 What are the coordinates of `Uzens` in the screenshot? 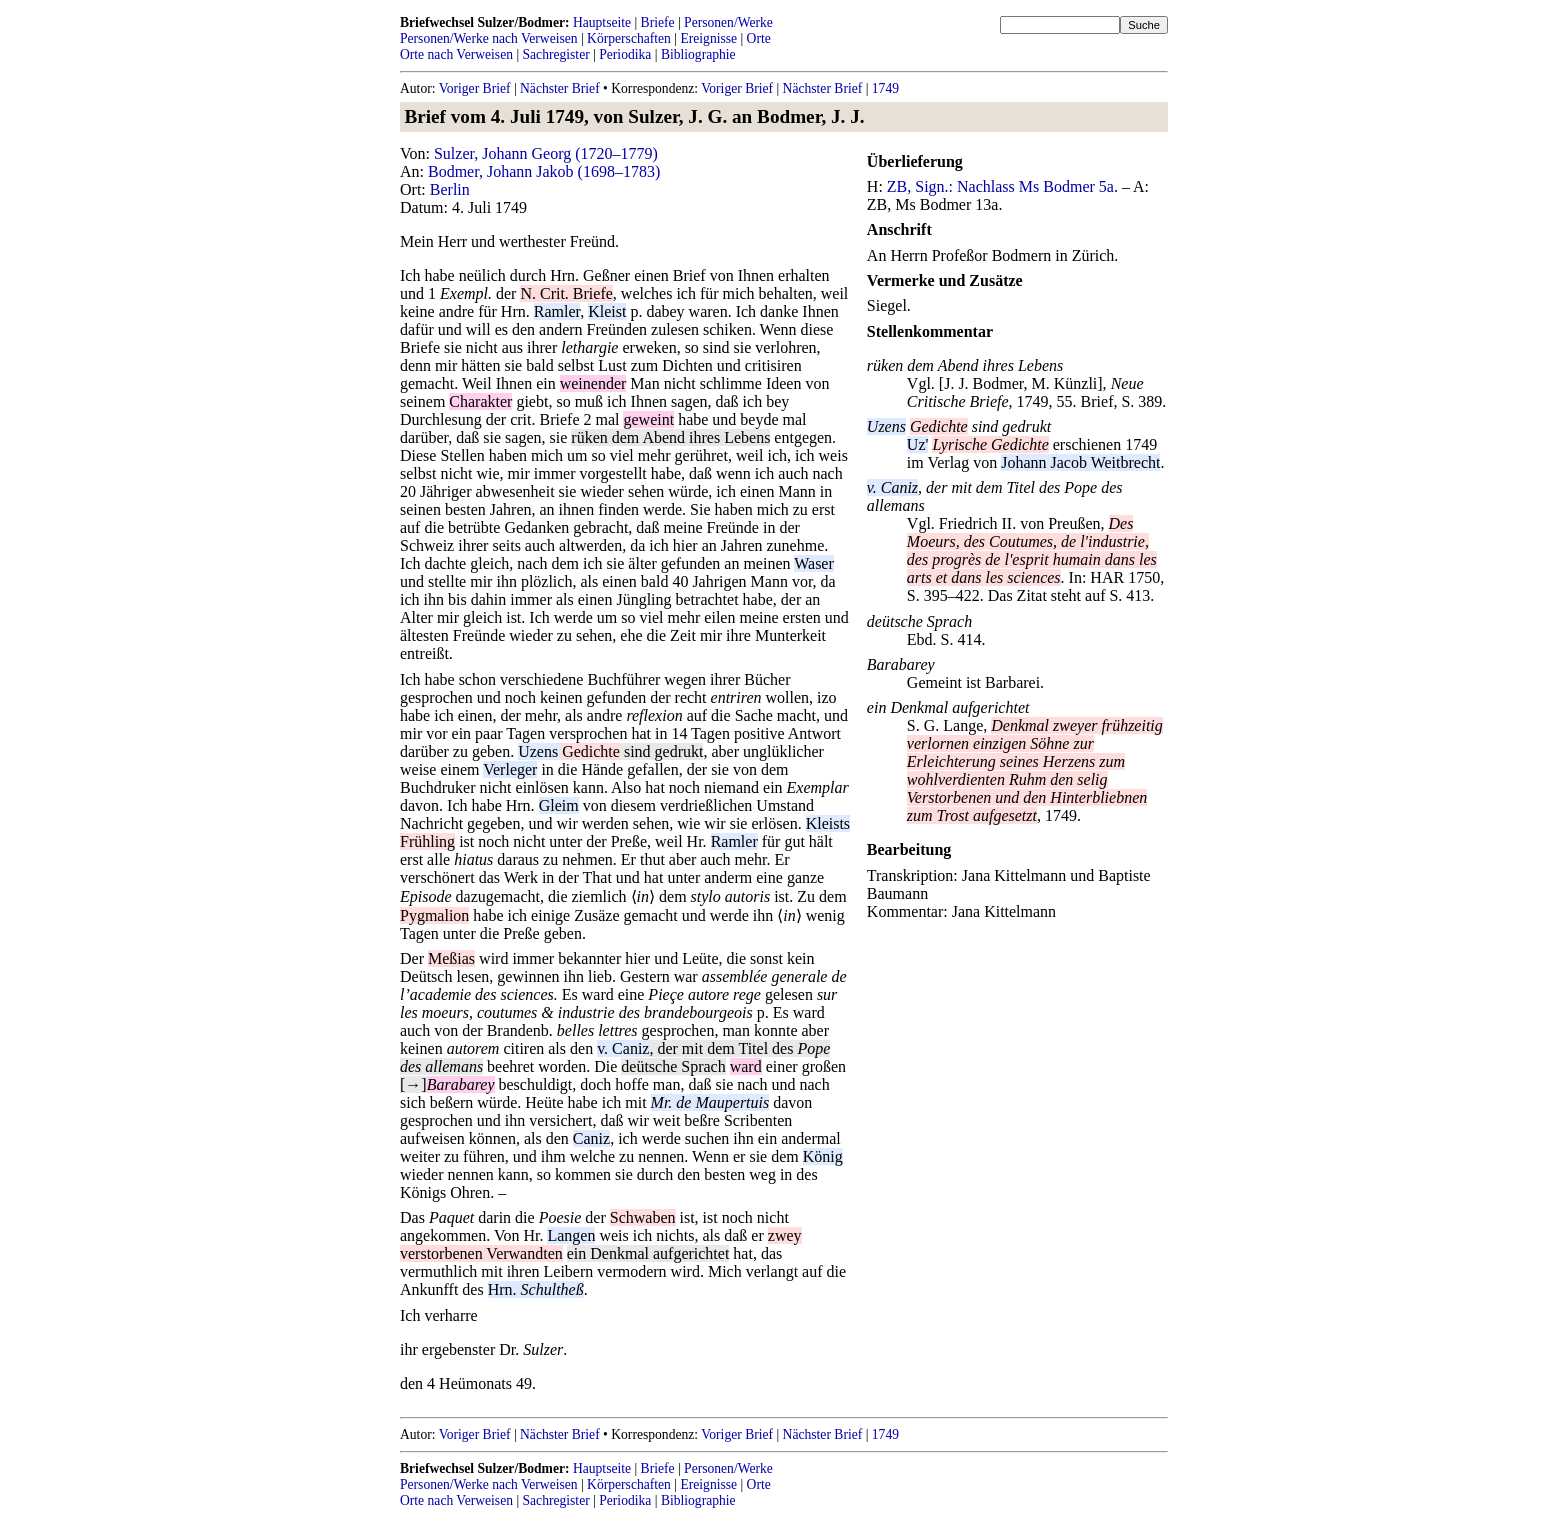 It's located at (538, 751).